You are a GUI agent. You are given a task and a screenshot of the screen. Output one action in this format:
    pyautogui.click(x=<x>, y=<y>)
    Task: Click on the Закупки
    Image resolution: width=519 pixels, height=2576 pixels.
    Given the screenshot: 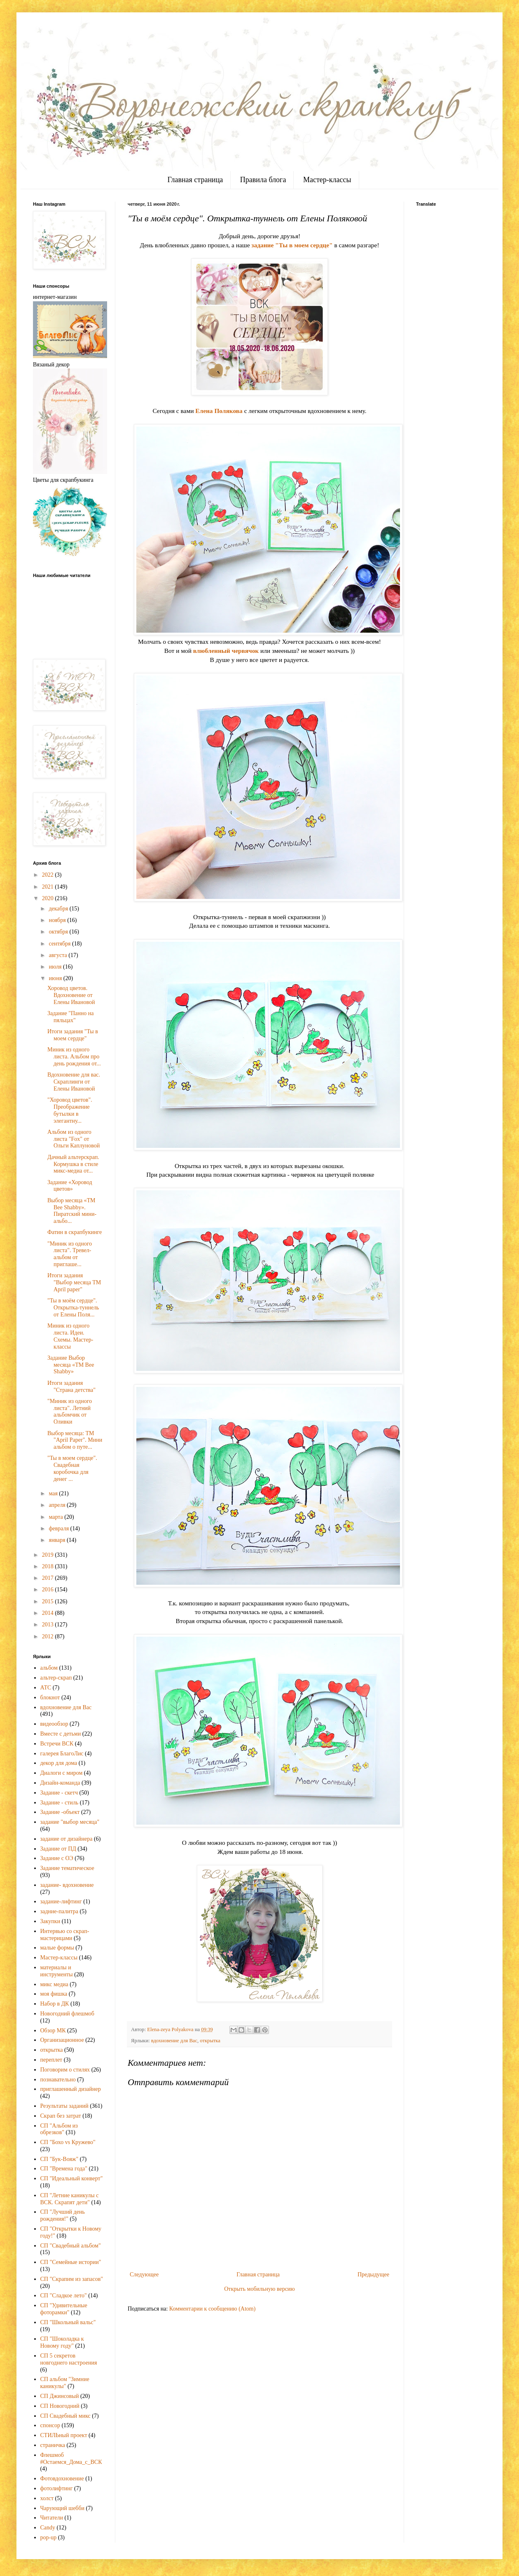 What is the action you would take?
    pyautogui.click(x=50, y=1921)
    